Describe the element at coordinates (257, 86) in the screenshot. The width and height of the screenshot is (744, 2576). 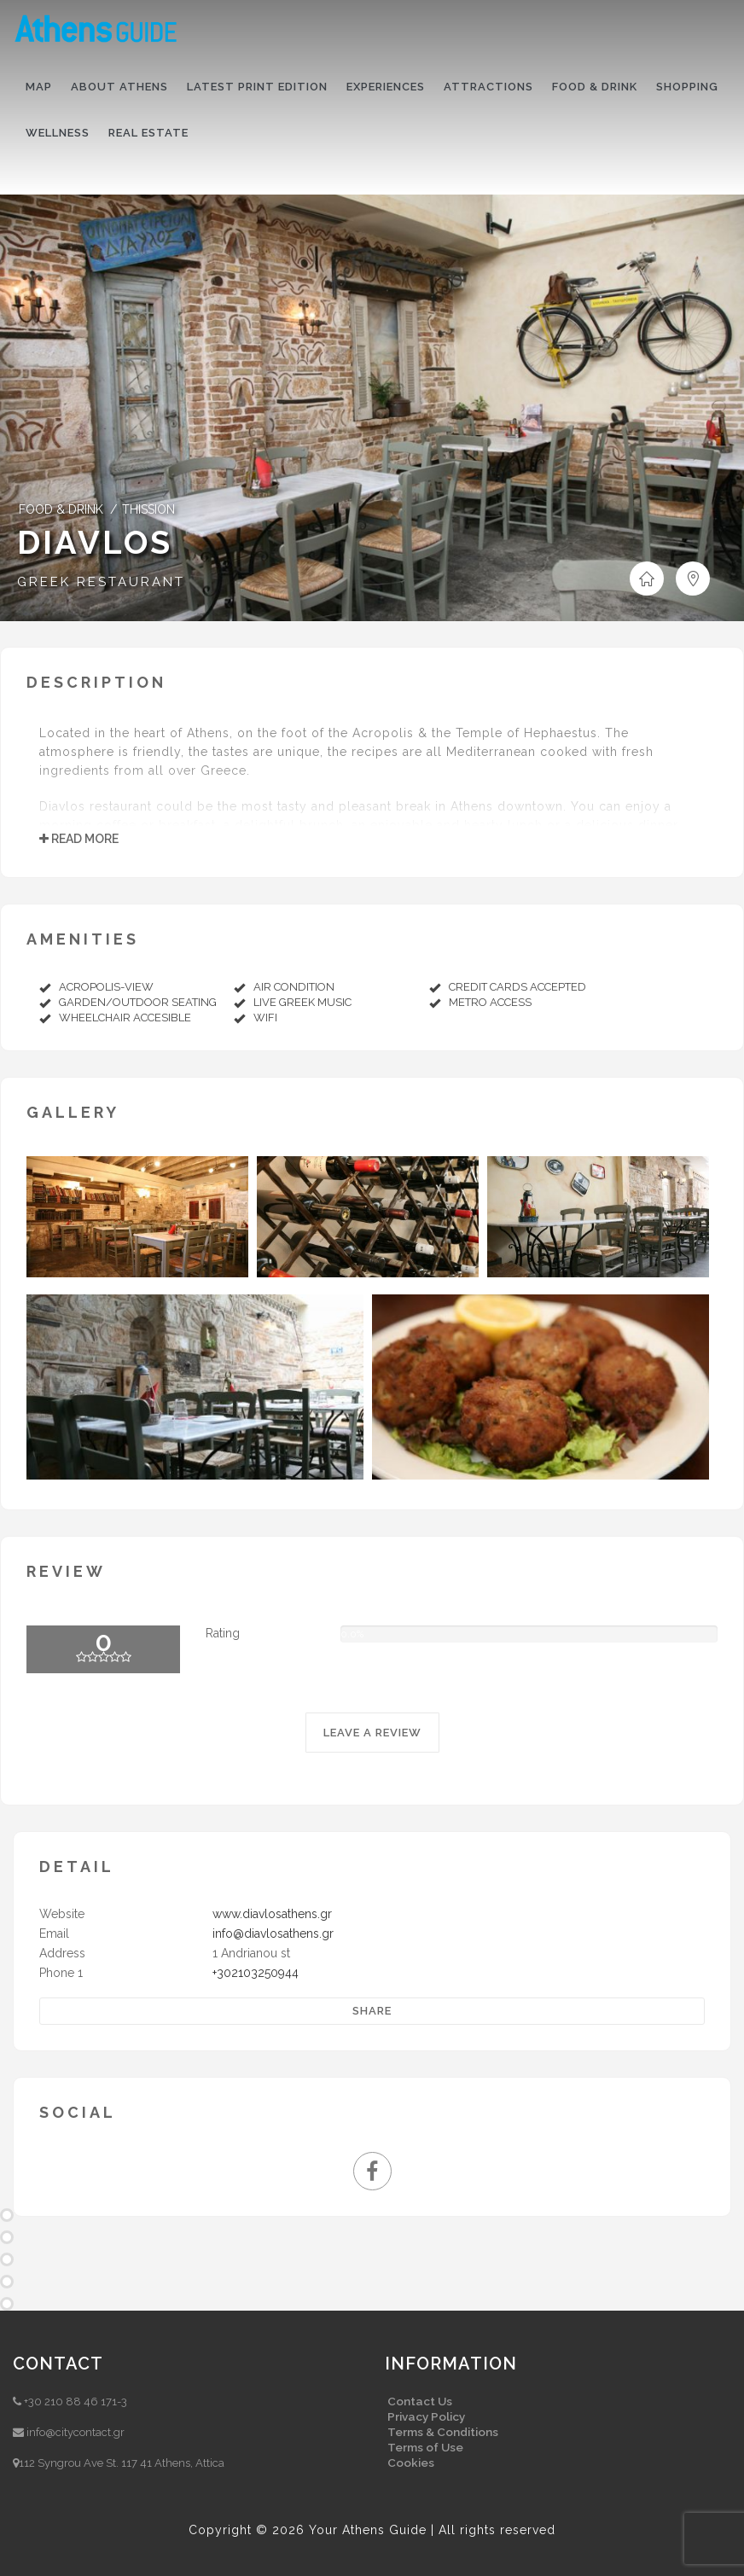
I see `Latest print edition` at that location.